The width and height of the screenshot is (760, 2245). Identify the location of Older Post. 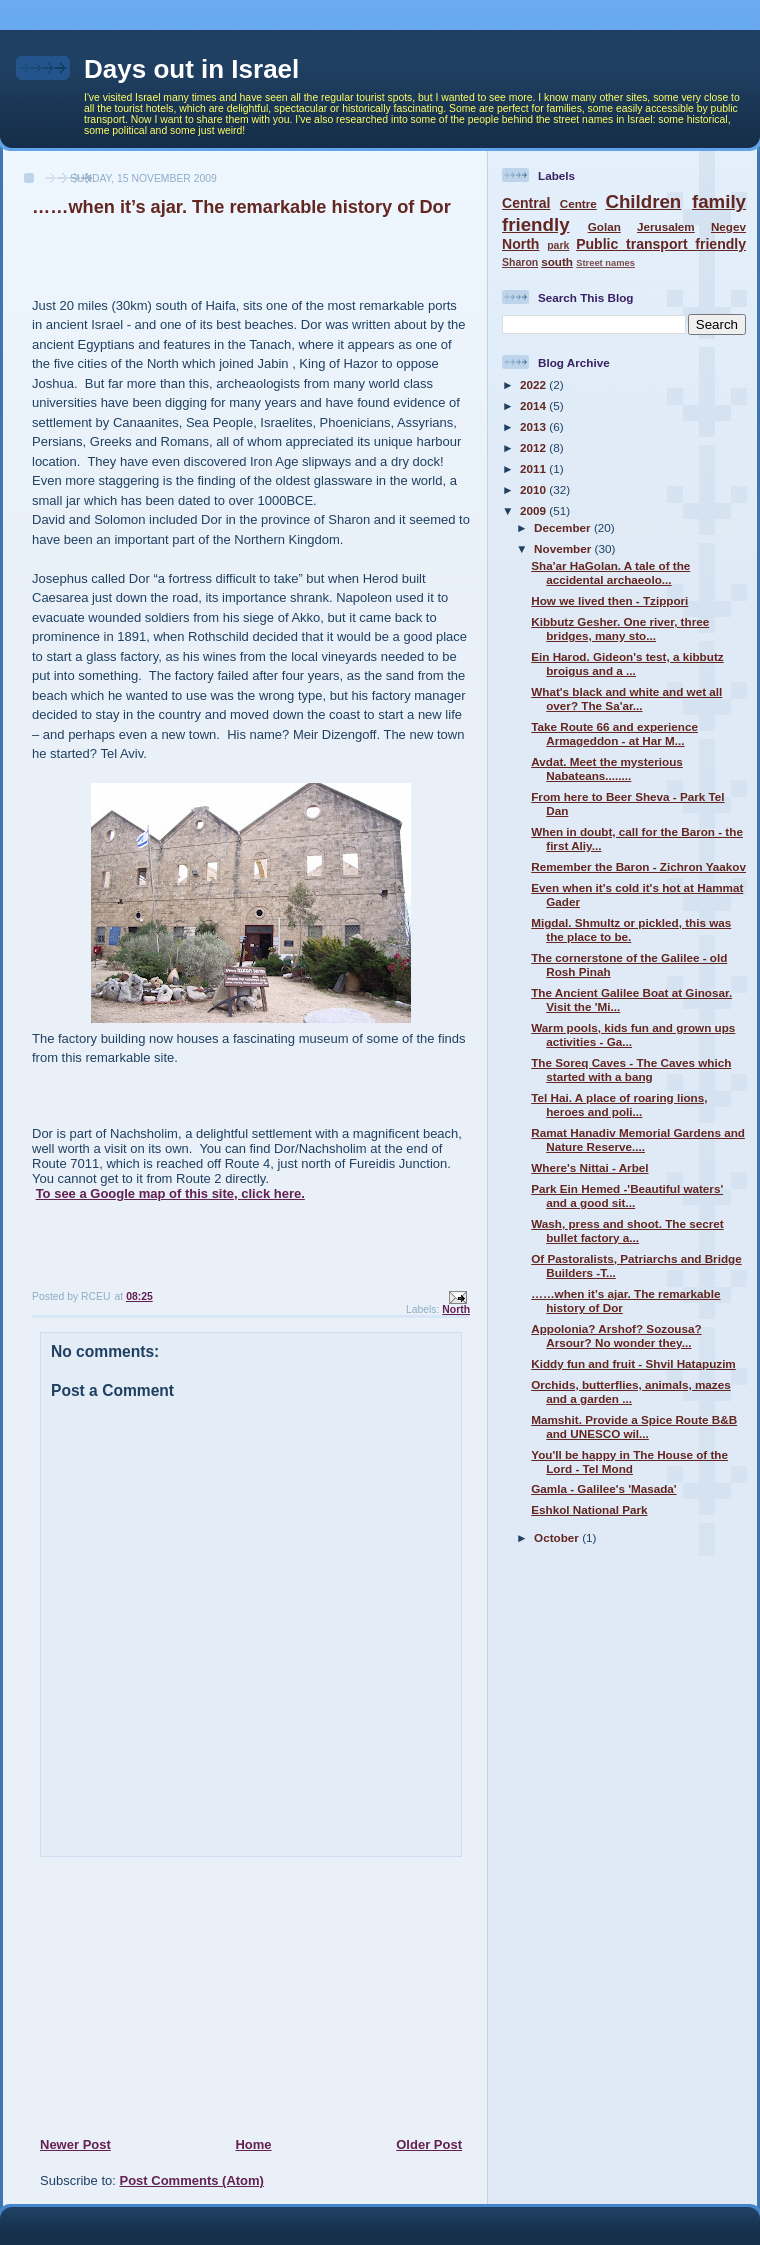
(429, 2144).